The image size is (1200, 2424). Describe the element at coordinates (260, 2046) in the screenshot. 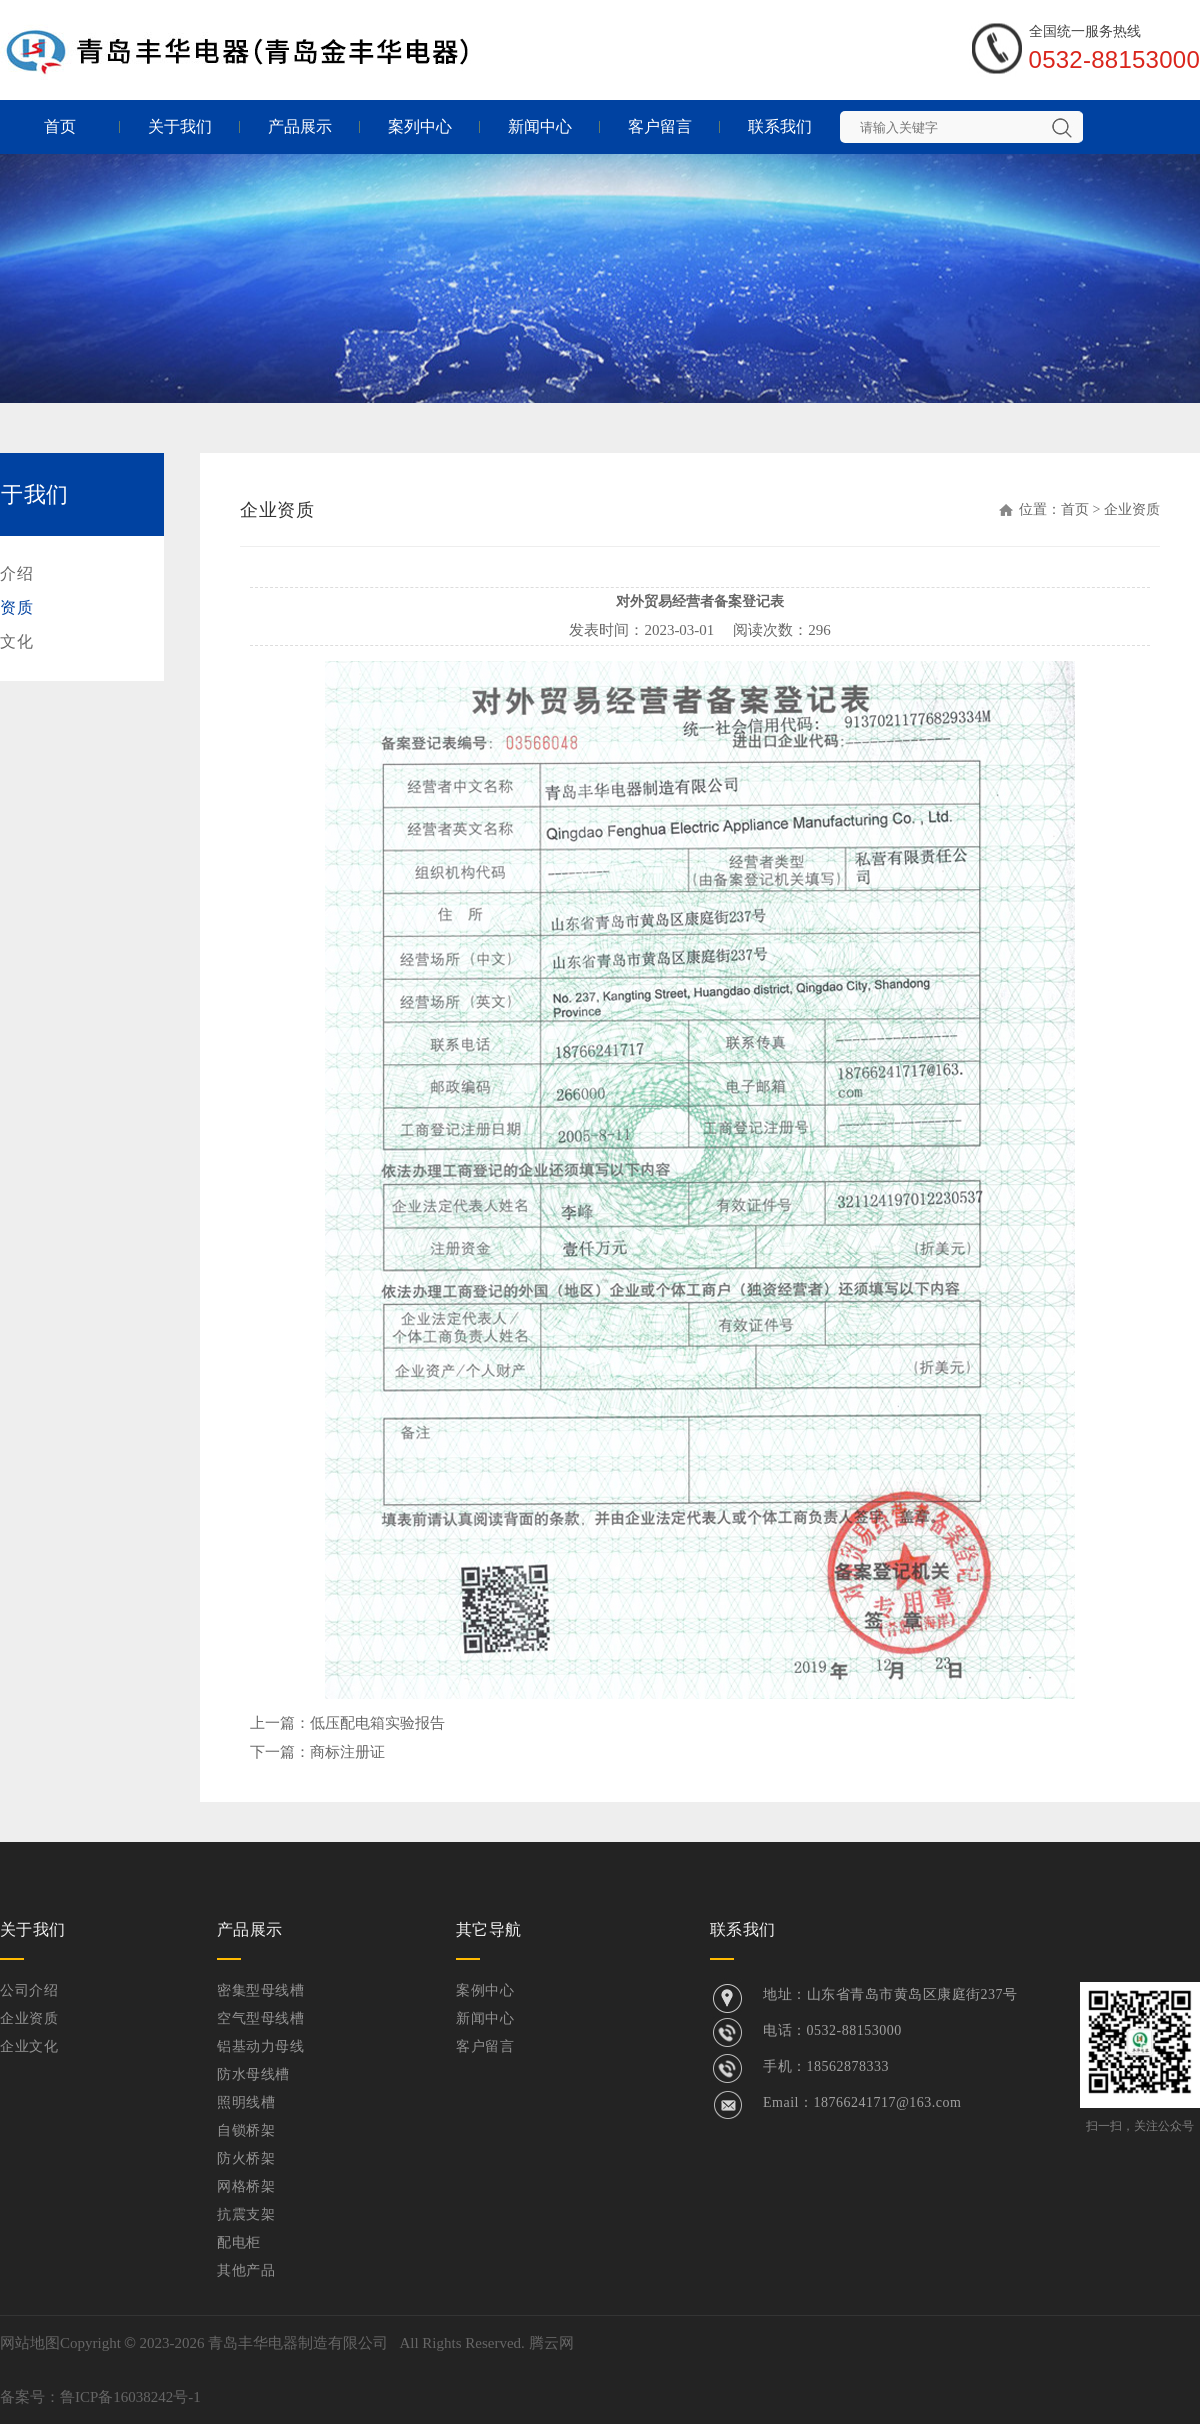

I see `铝基动力母线` at that location.